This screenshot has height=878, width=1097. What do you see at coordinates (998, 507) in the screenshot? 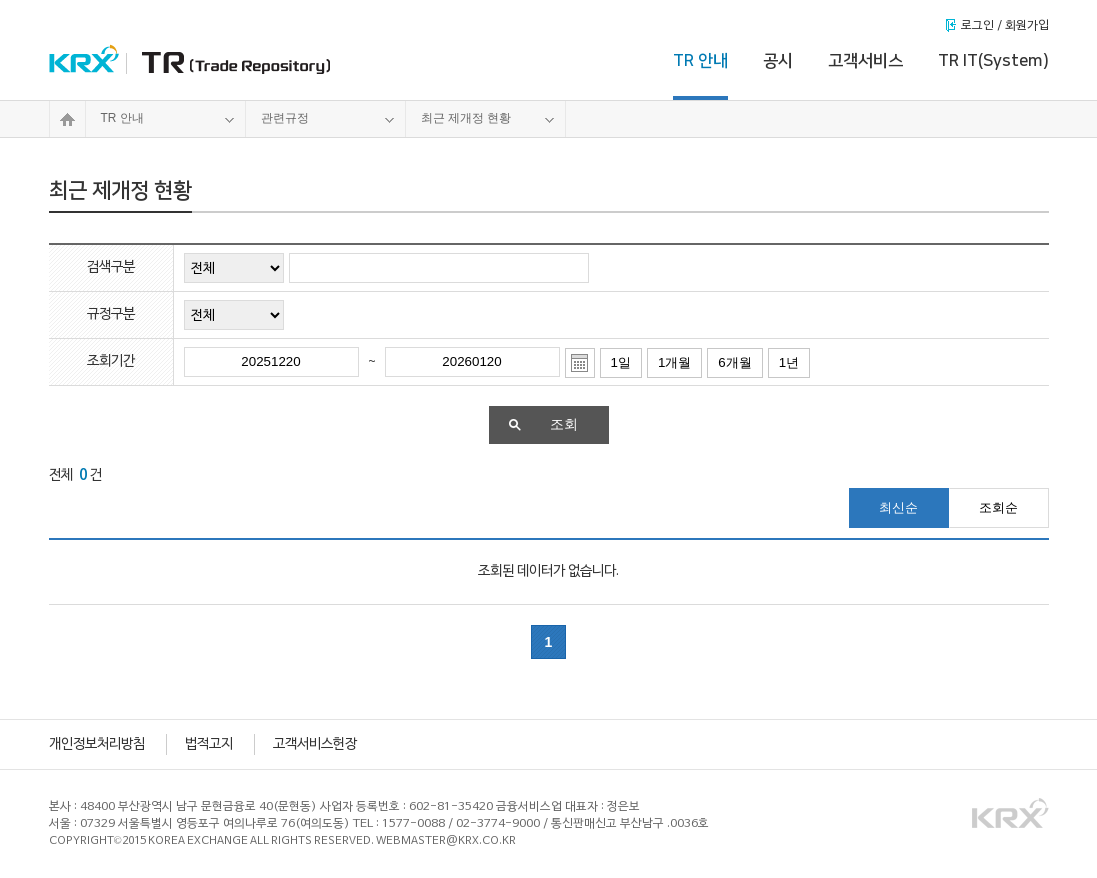
I see `조회순` at bounding box center [998, 507].